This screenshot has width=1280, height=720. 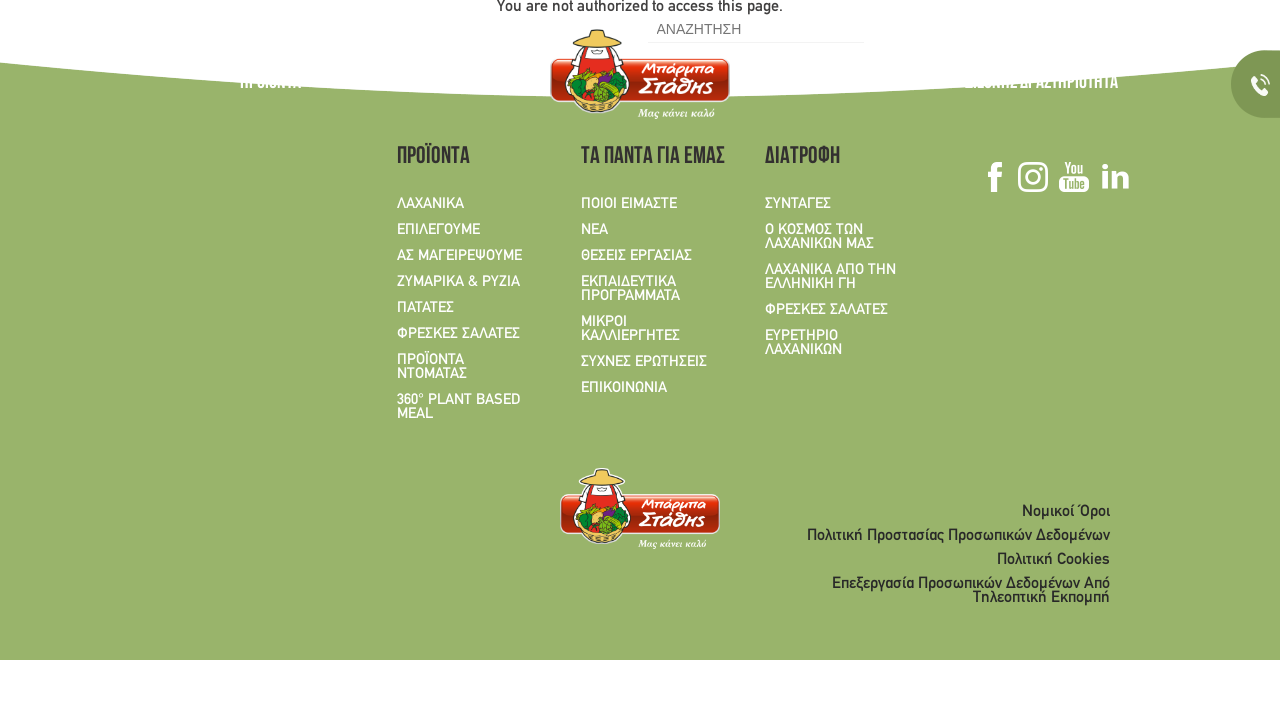 I want to click on ΕΠΙΛΕΓΟΥΜΕ, so click(x=438, y=230).